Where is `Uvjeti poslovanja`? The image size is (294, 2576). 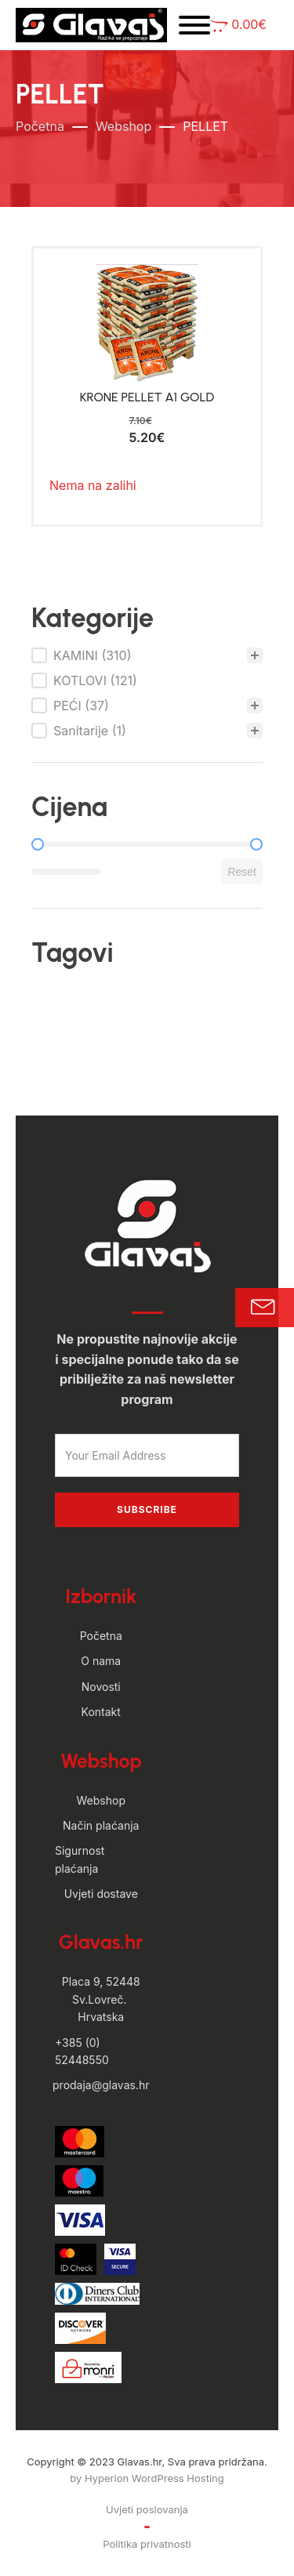 Uvjeti poslovanja is located at coordinates (147, 2509).